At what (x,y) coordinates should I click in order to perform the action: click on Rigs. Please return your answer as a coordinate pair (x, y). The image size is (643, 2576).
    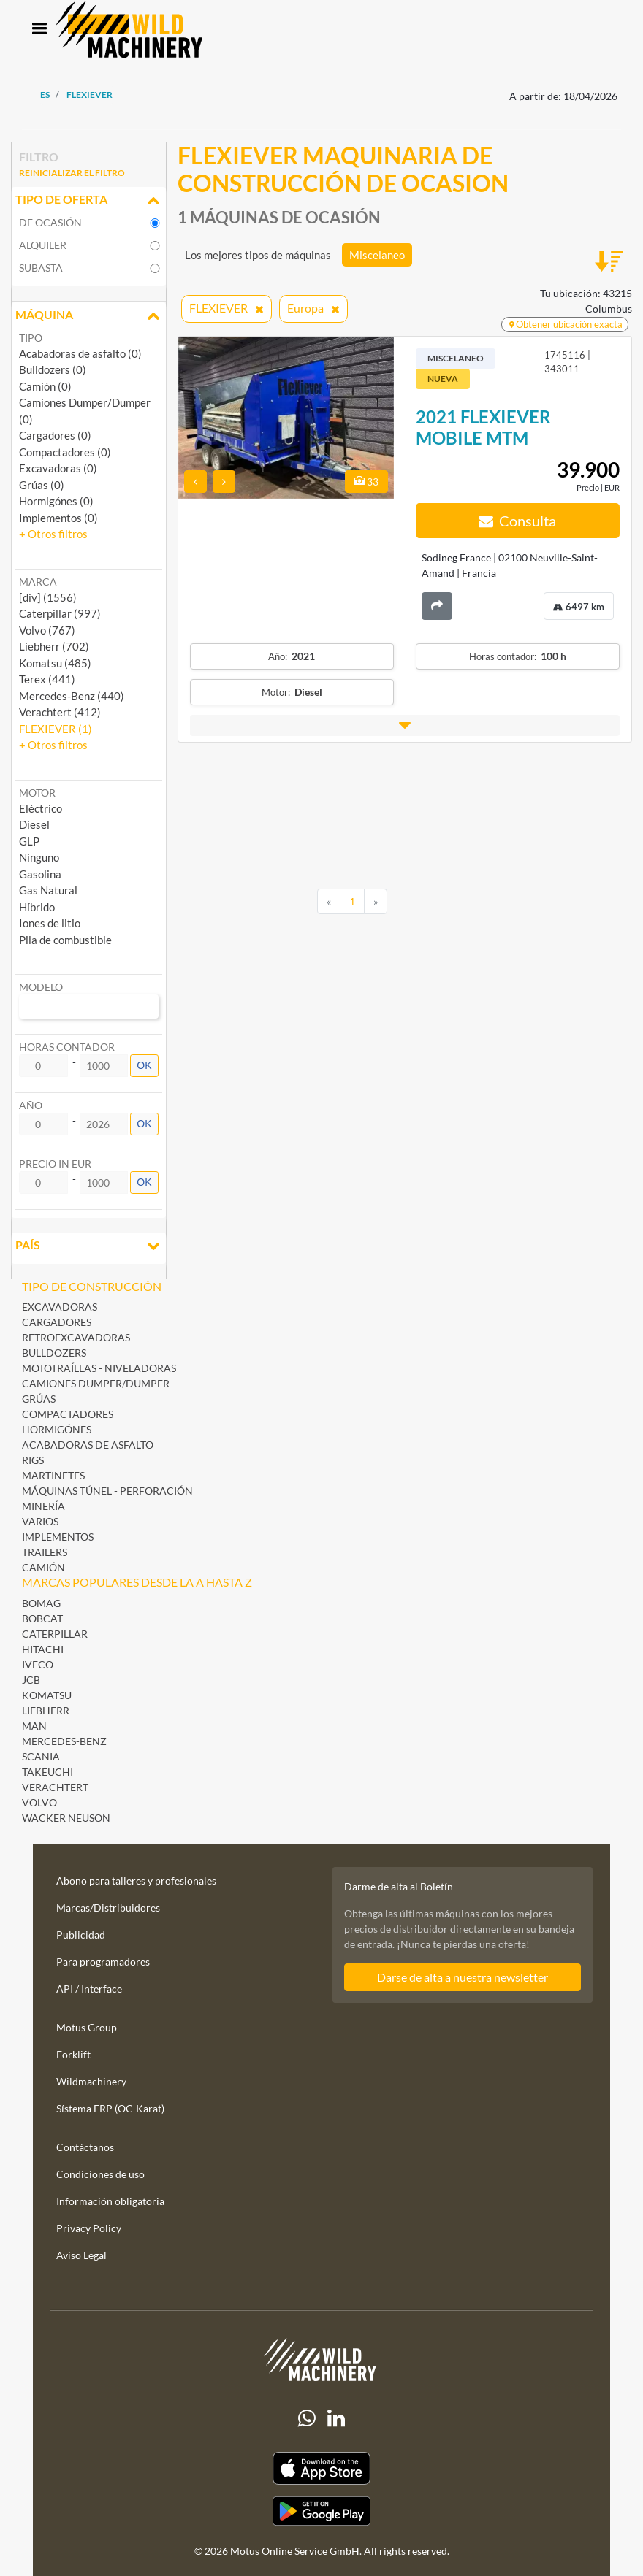
    Looking at the image, I should click on (33, 1460).